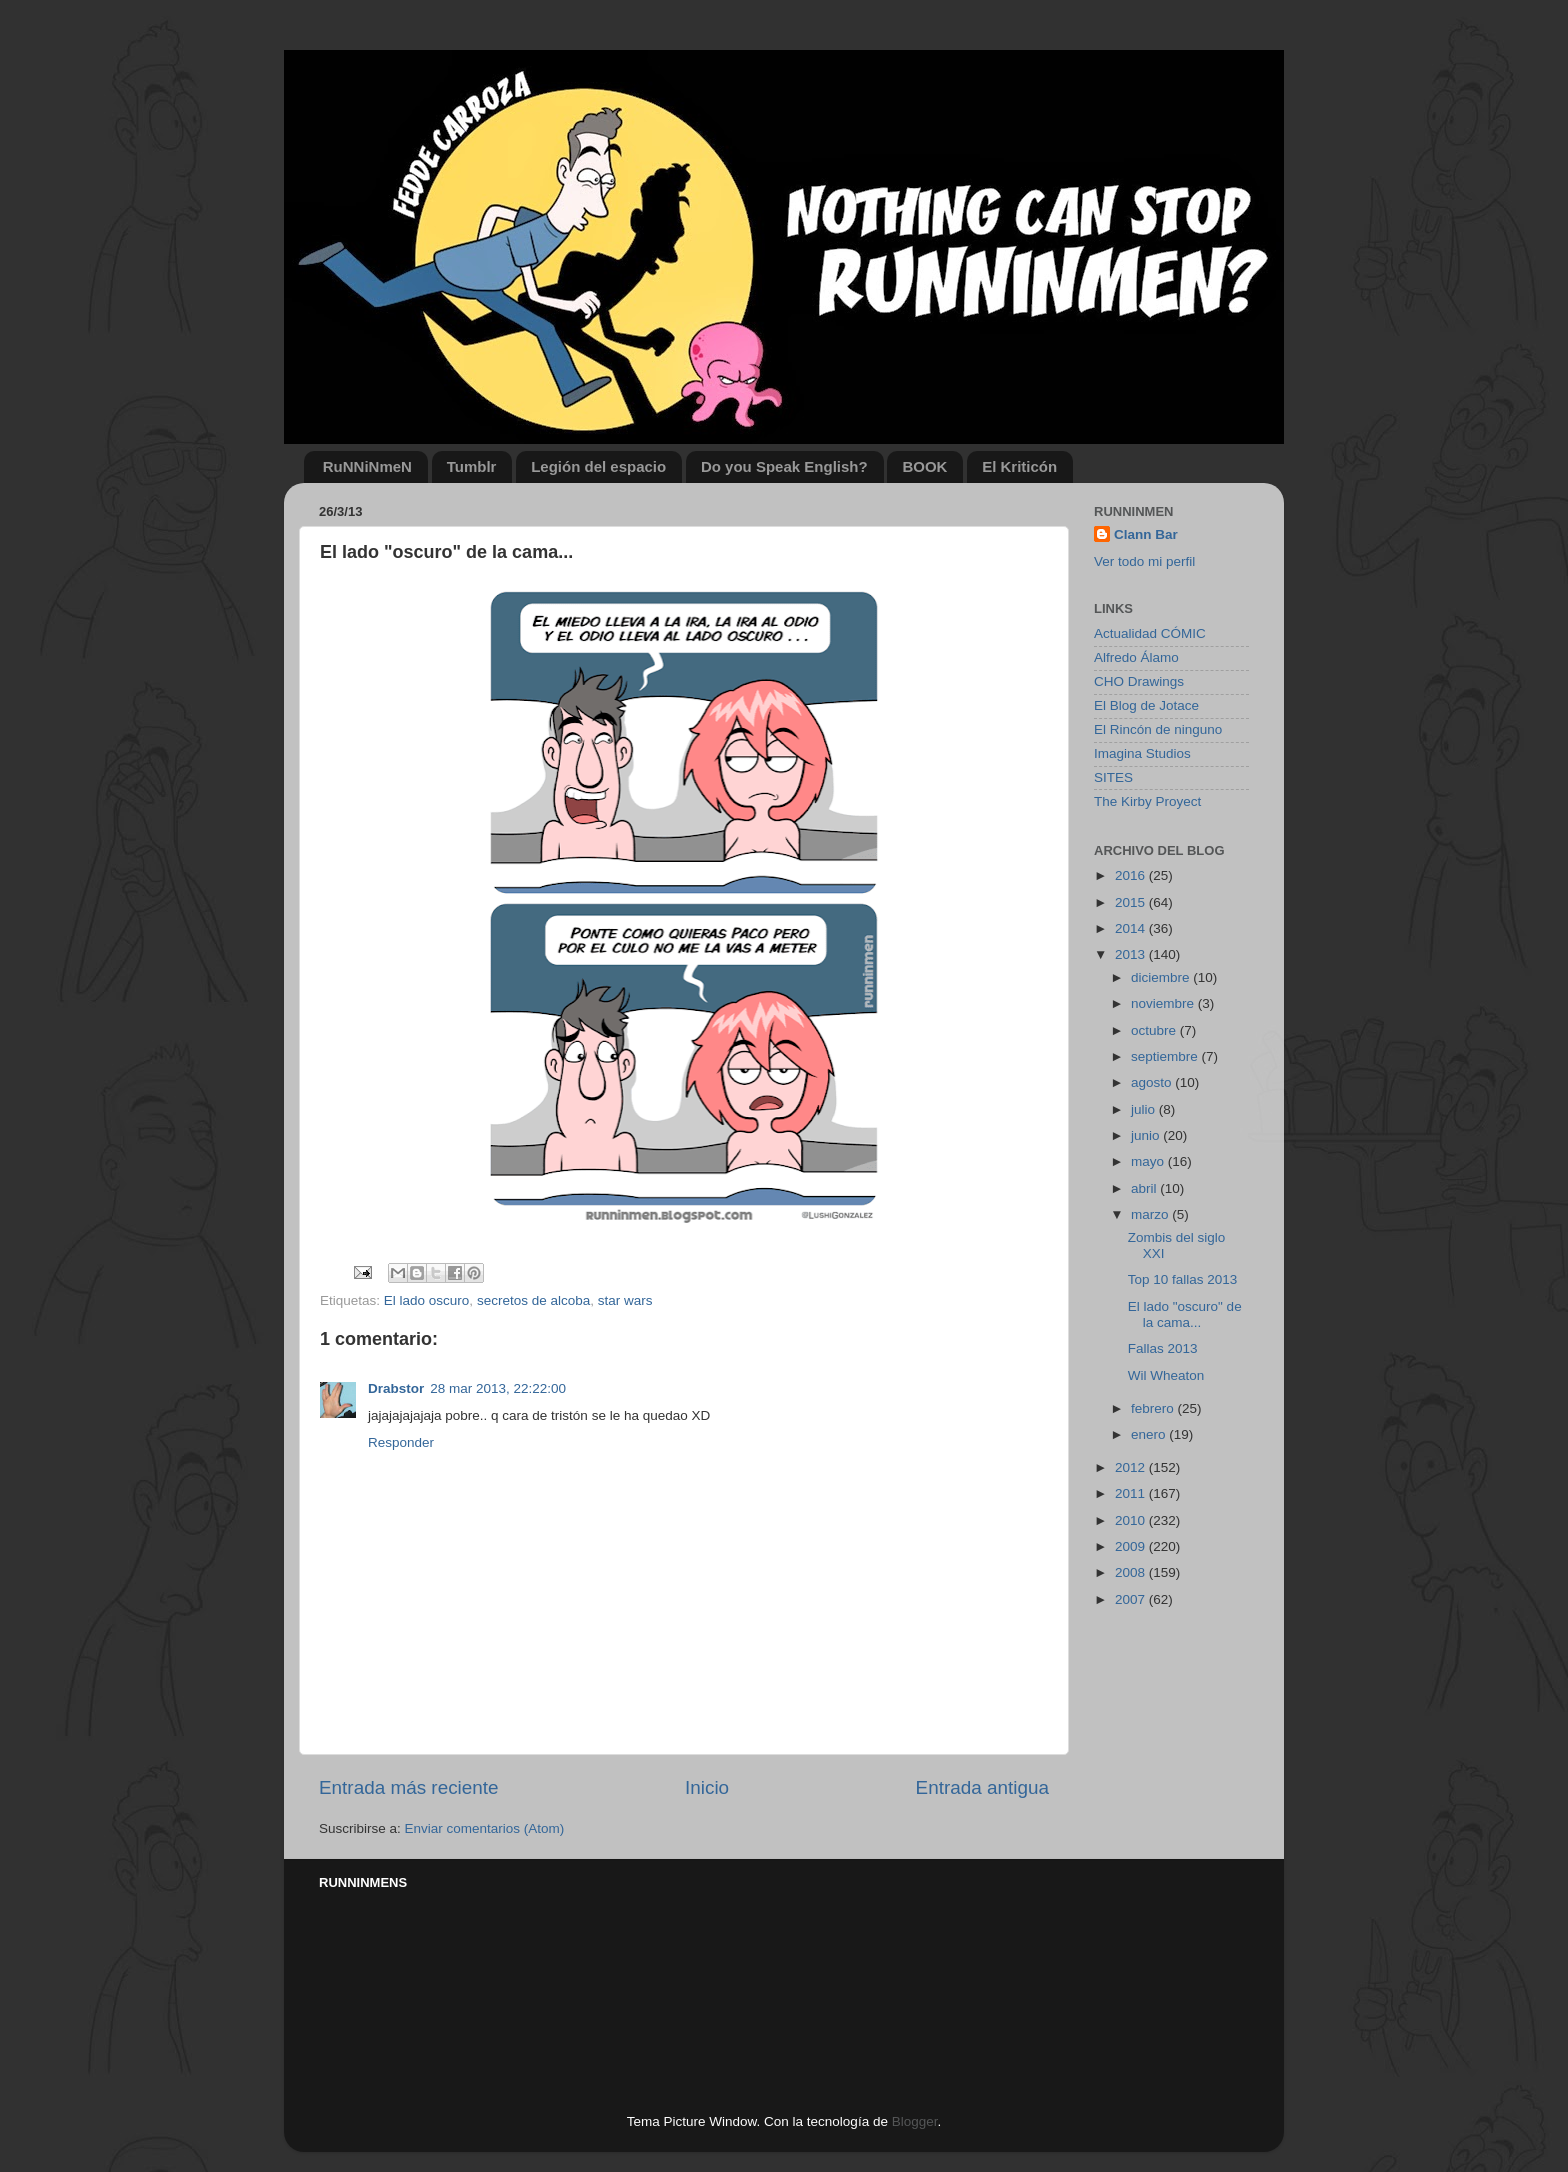 The image size is (1568, 2172). What do you see at coordinates (1132, 1599) in the screenshot?
I see `2007` at bounding box center [1132, 1599].